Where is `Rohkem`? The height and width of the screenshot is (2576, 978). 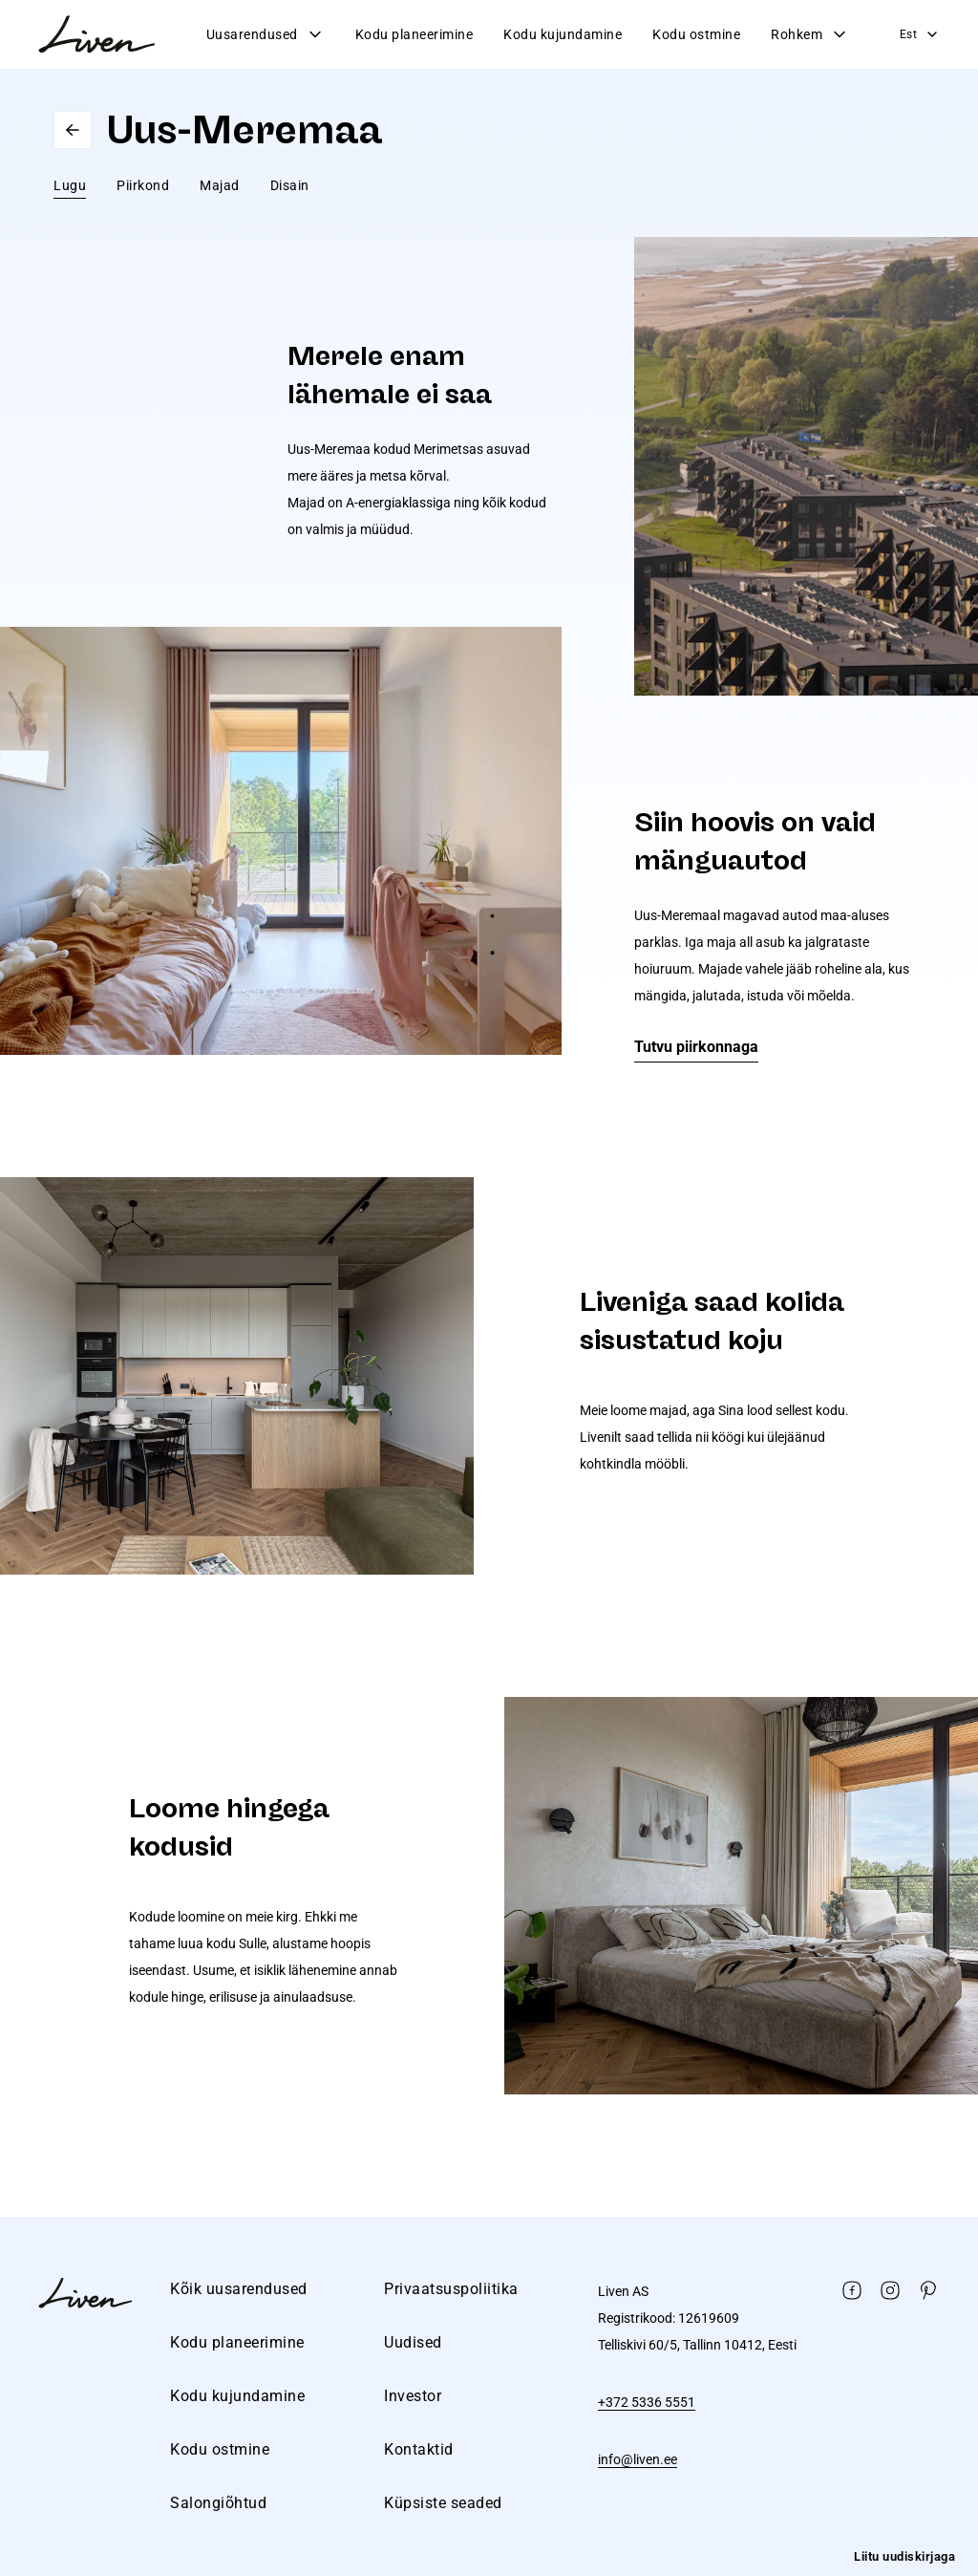 Rohkem is located at coordinates (810, 34).